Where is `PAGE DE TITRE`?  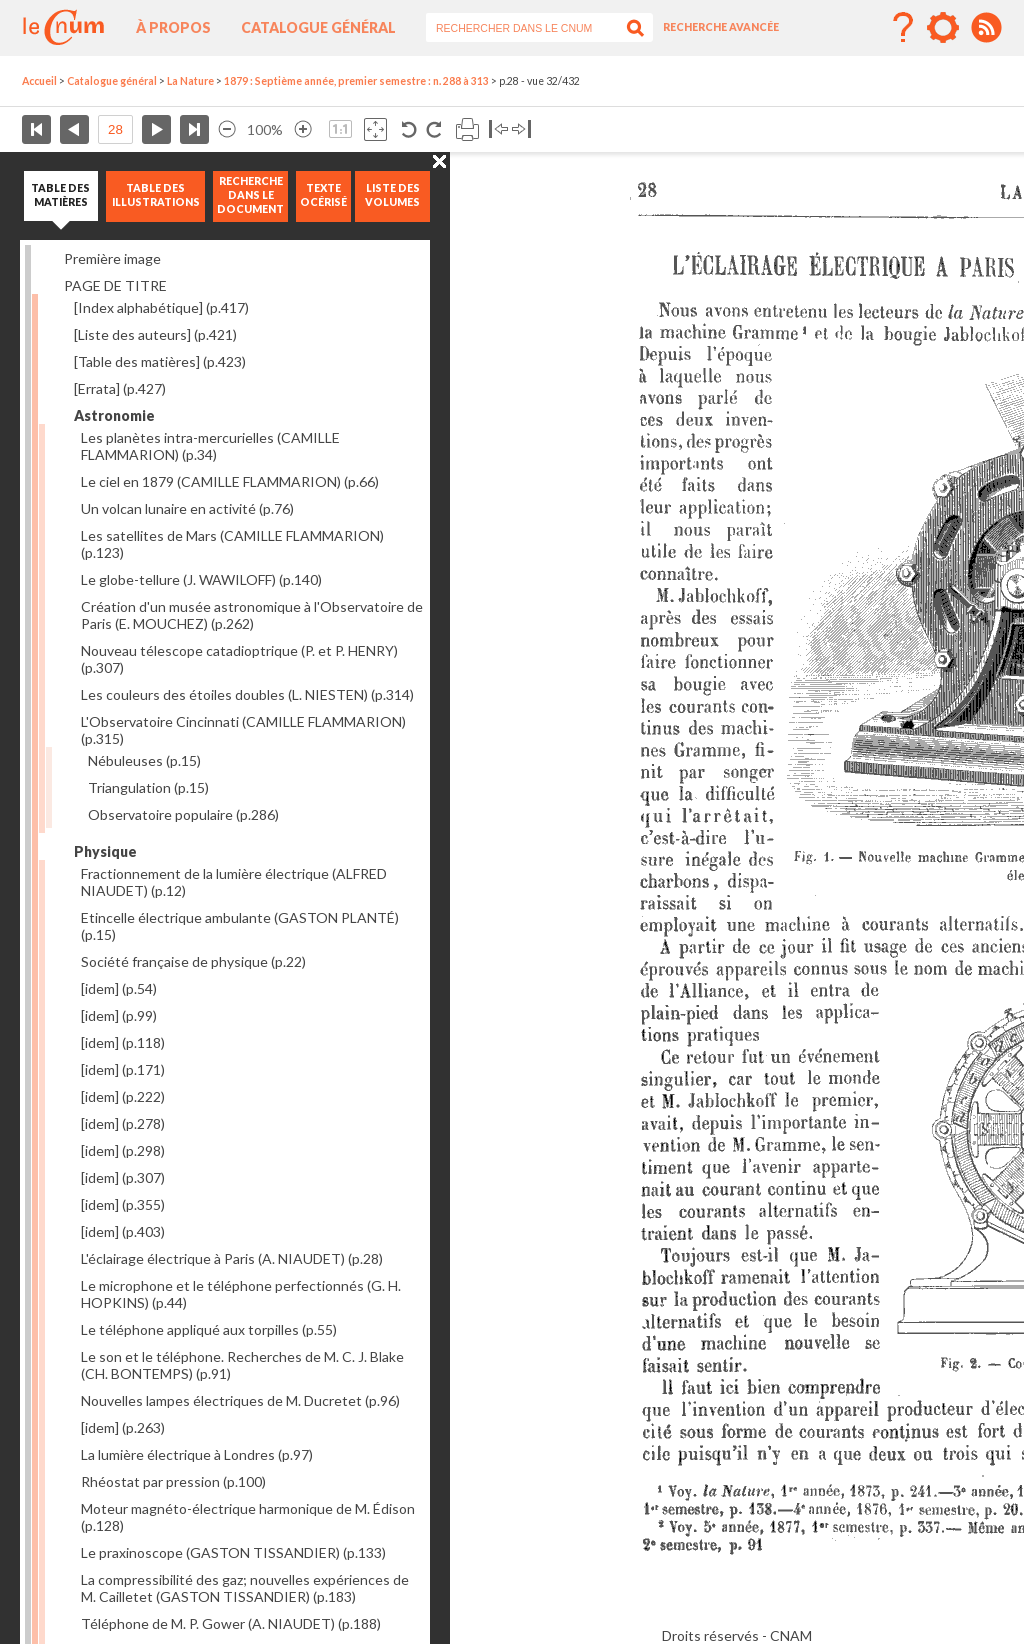
PAGE DE TITRE is located at coordinates (115, 285).